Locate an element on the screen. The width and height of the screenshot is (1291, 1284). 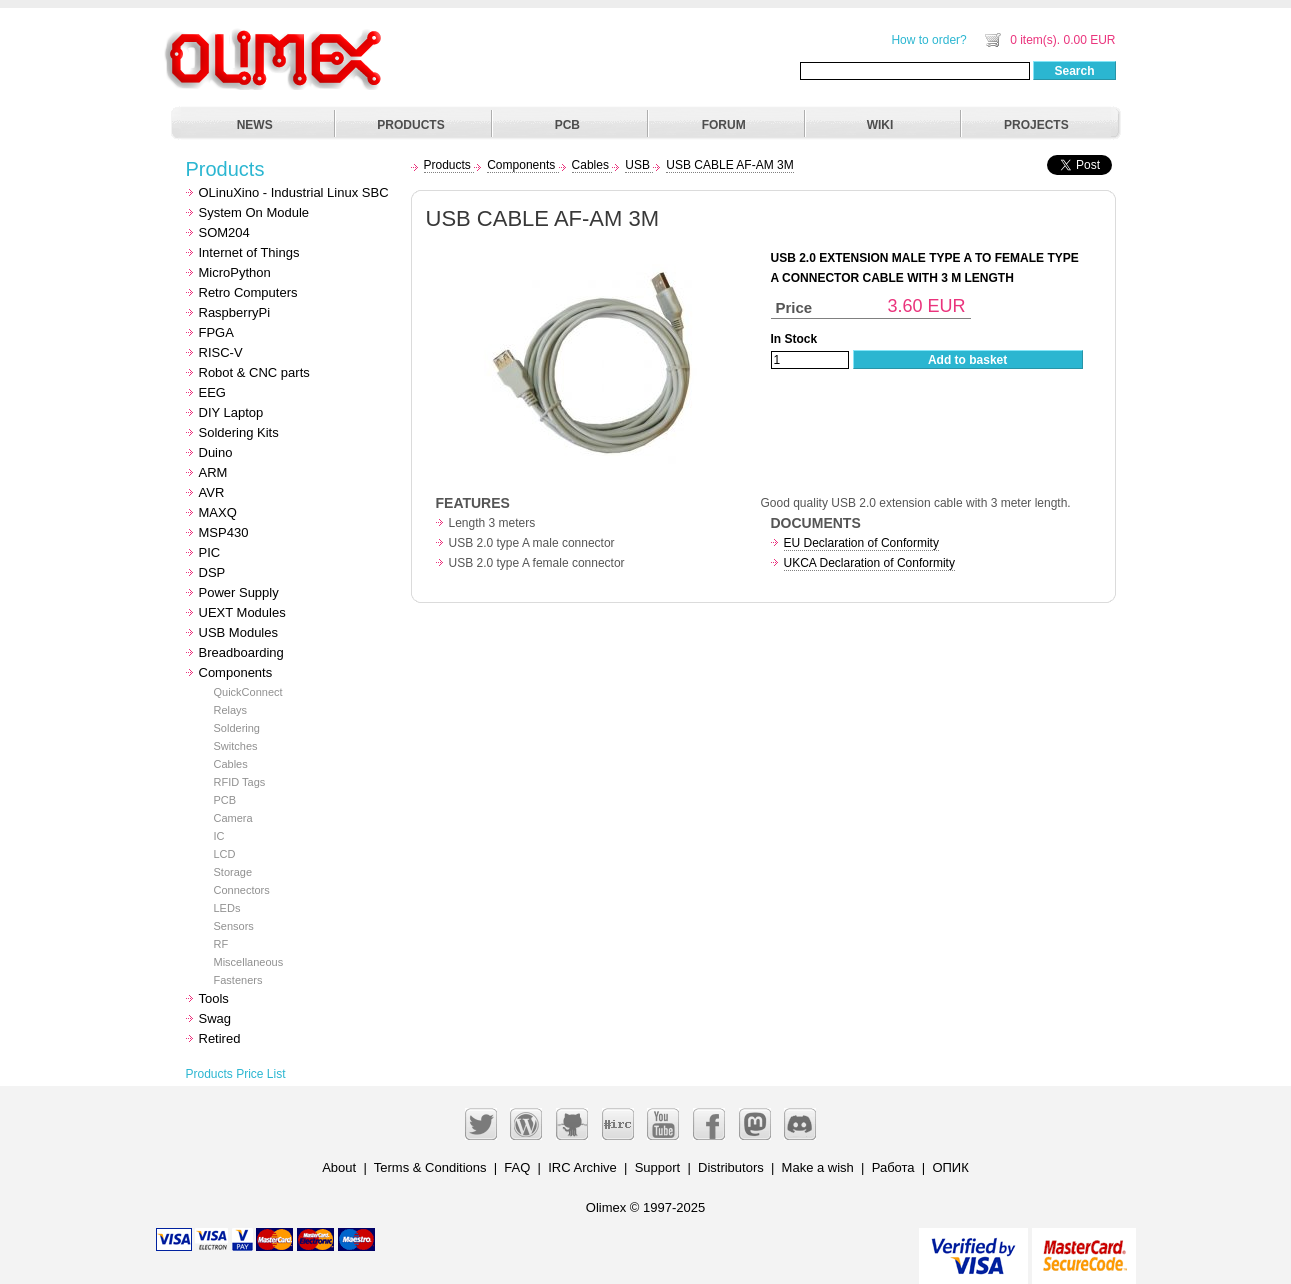
Работа is located at coordinates (893, 1167).